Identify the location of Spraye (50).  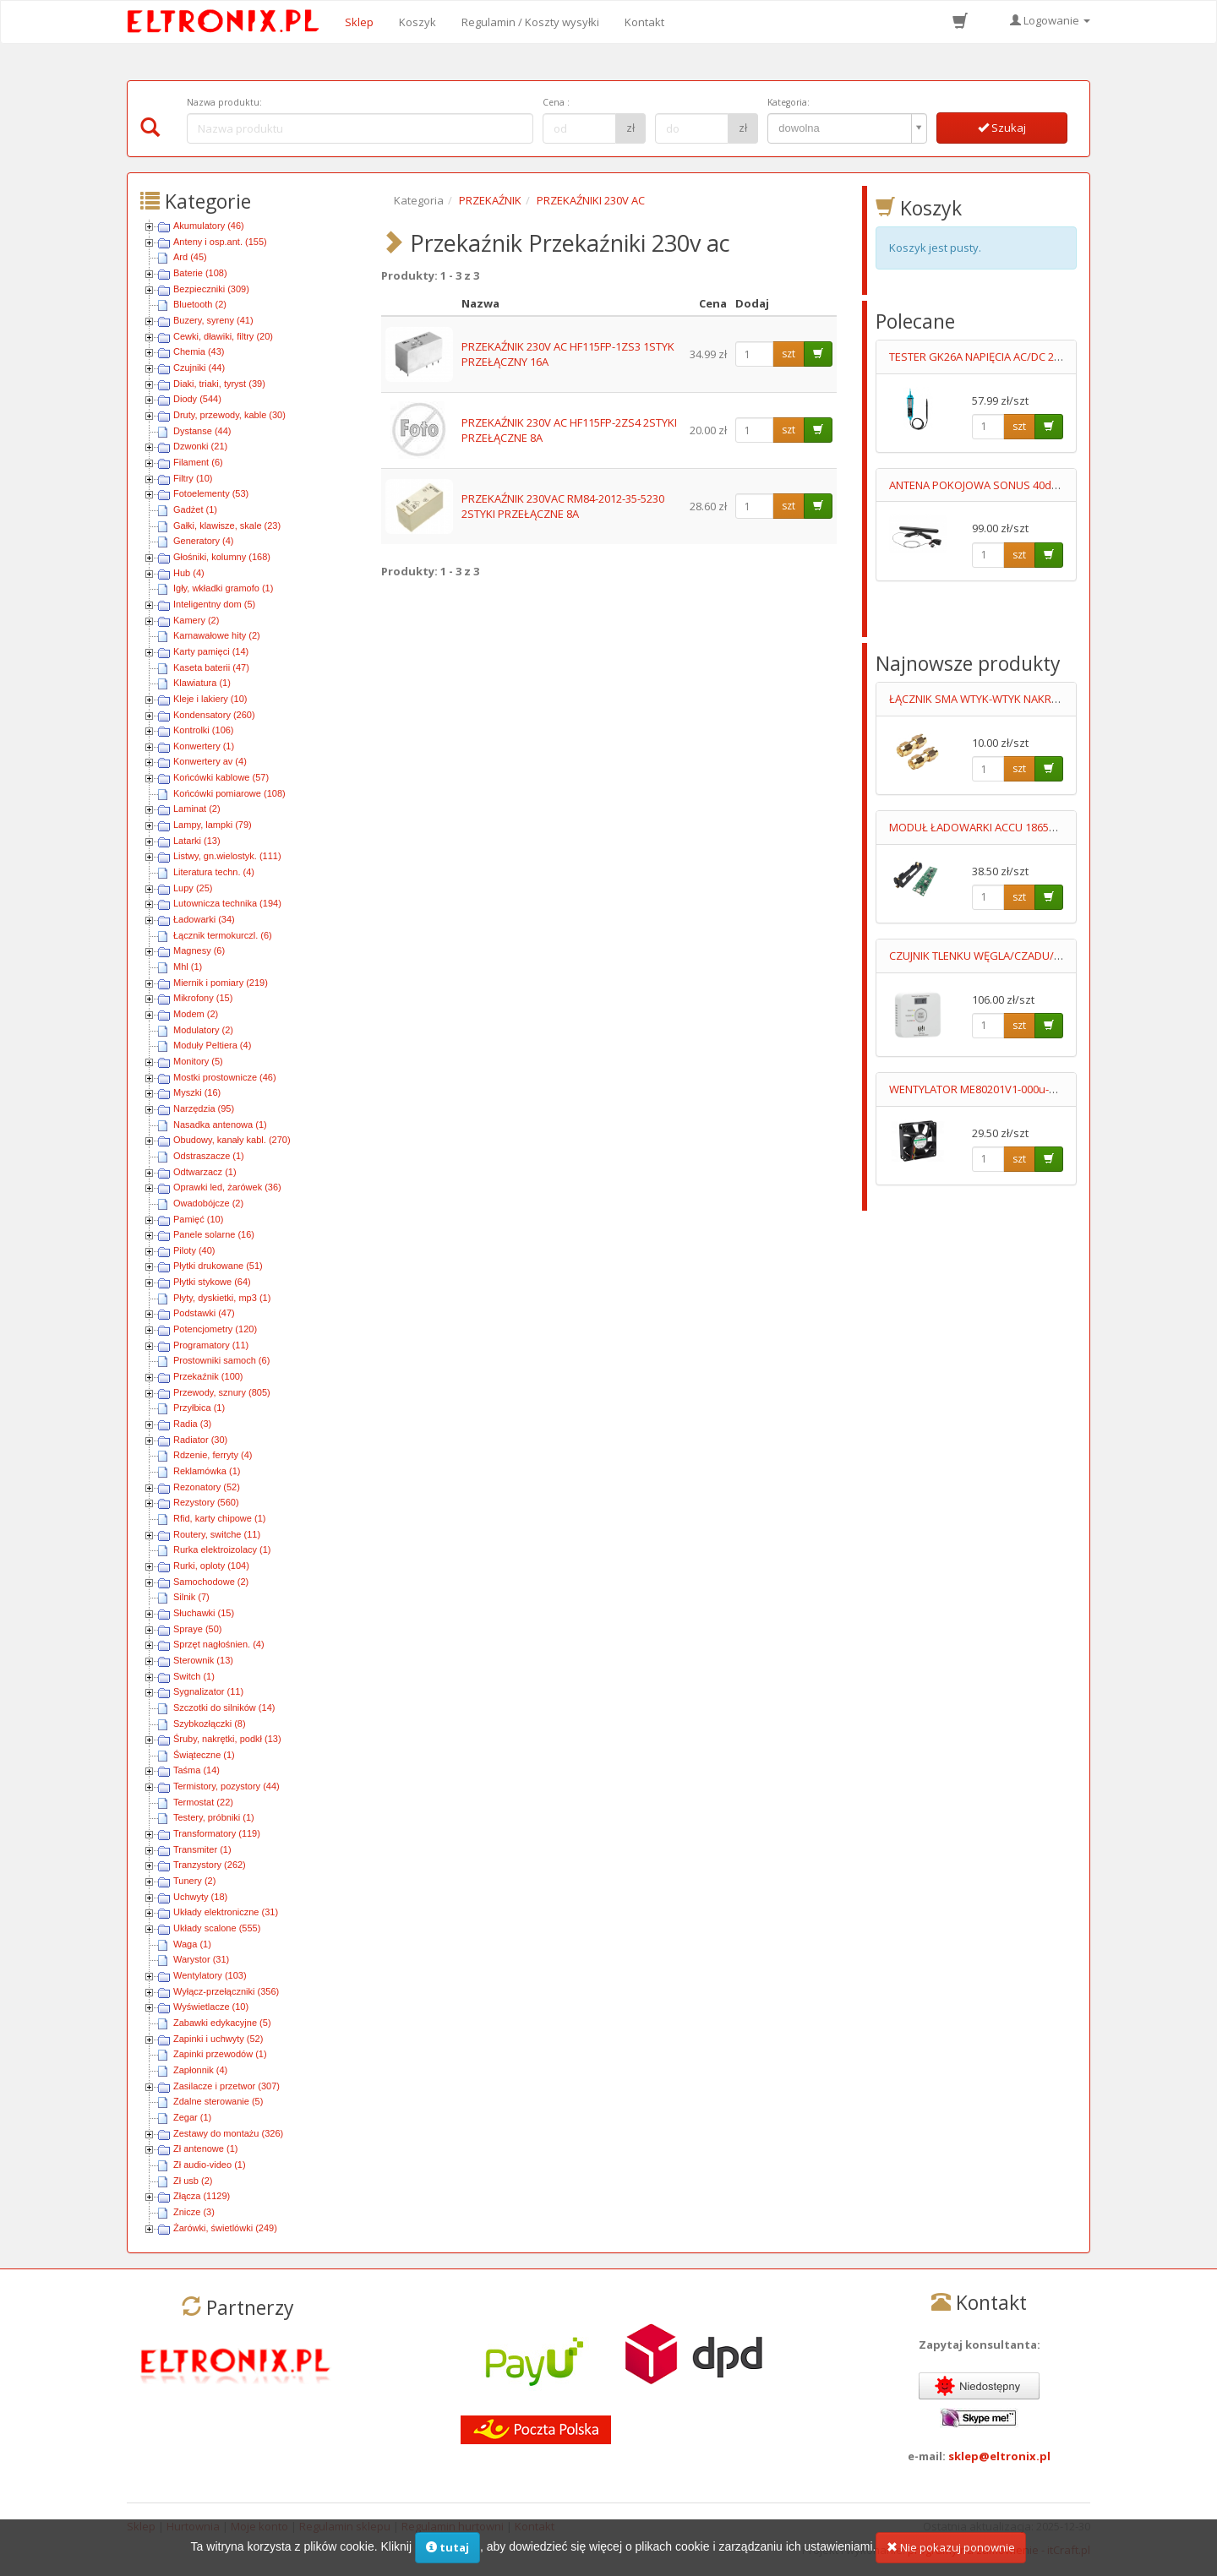
(197, 1629).